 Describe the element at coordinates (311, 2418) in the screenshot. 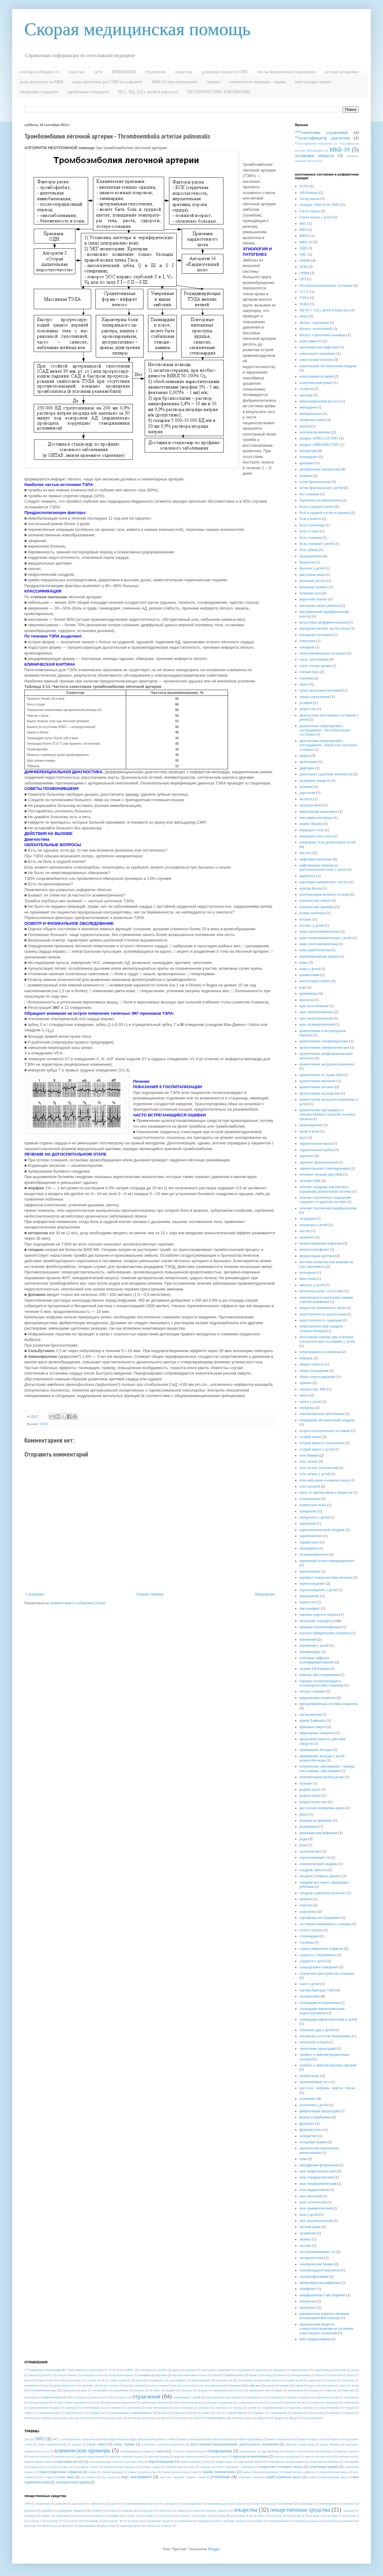

I see `яд змеиный` at that location.